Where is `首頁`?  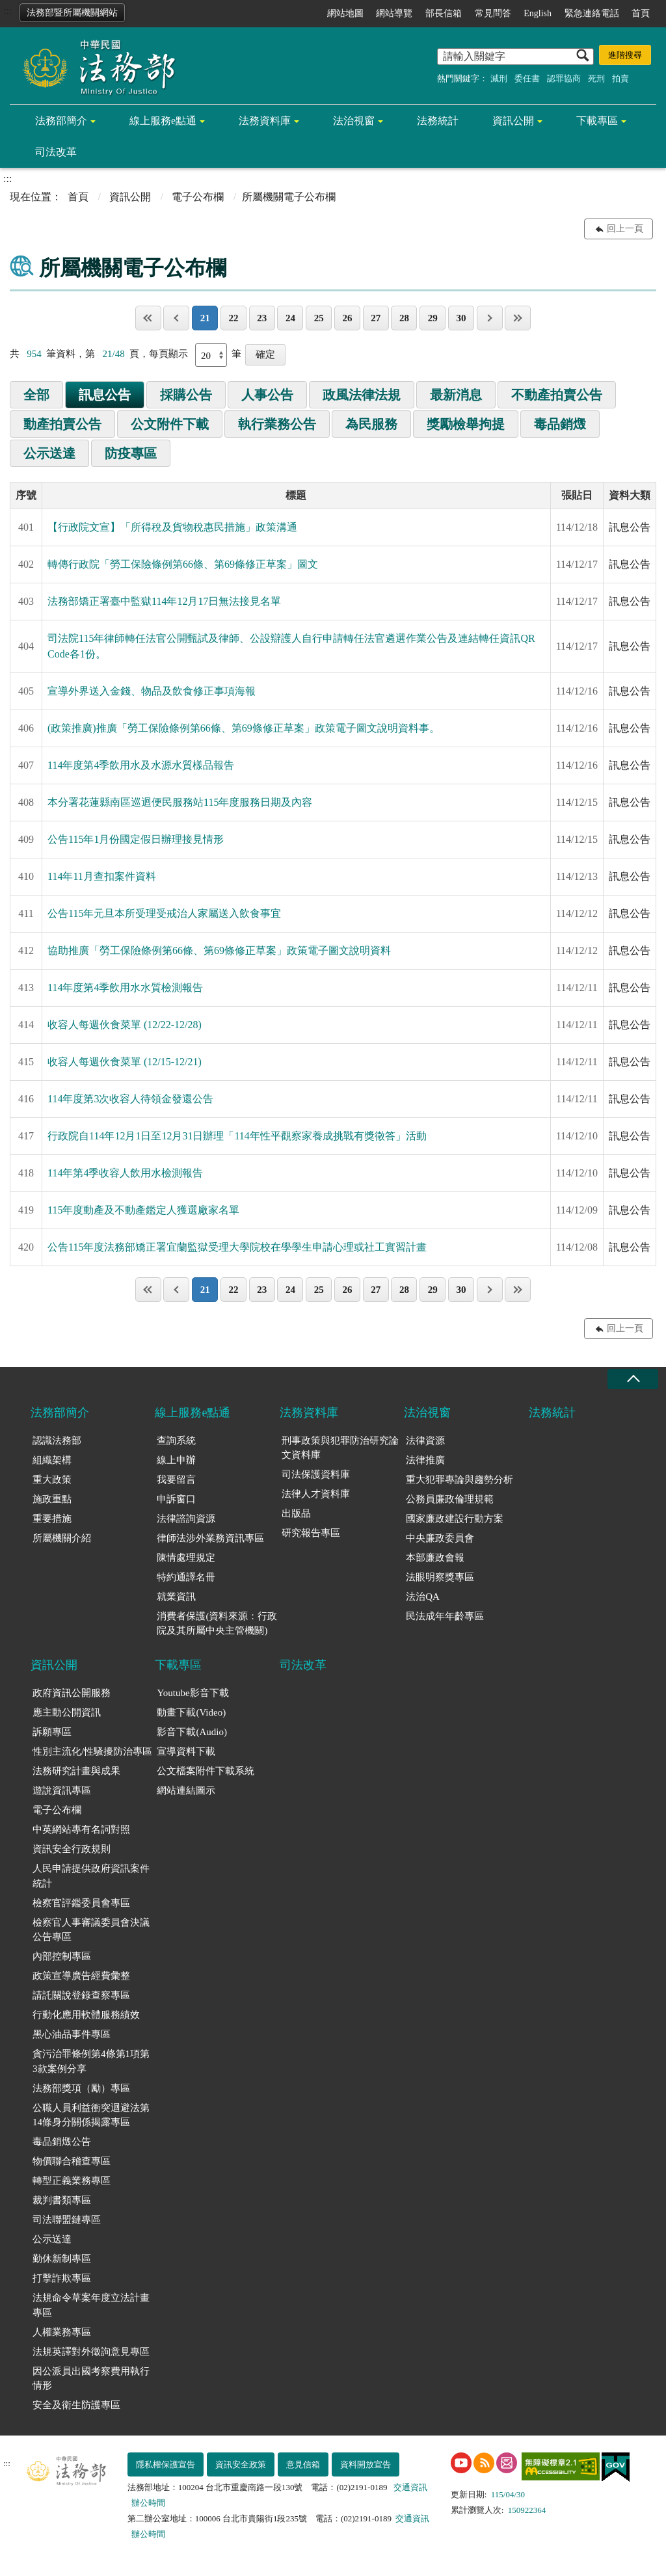 首頁 is located at coordinates (641, 13).